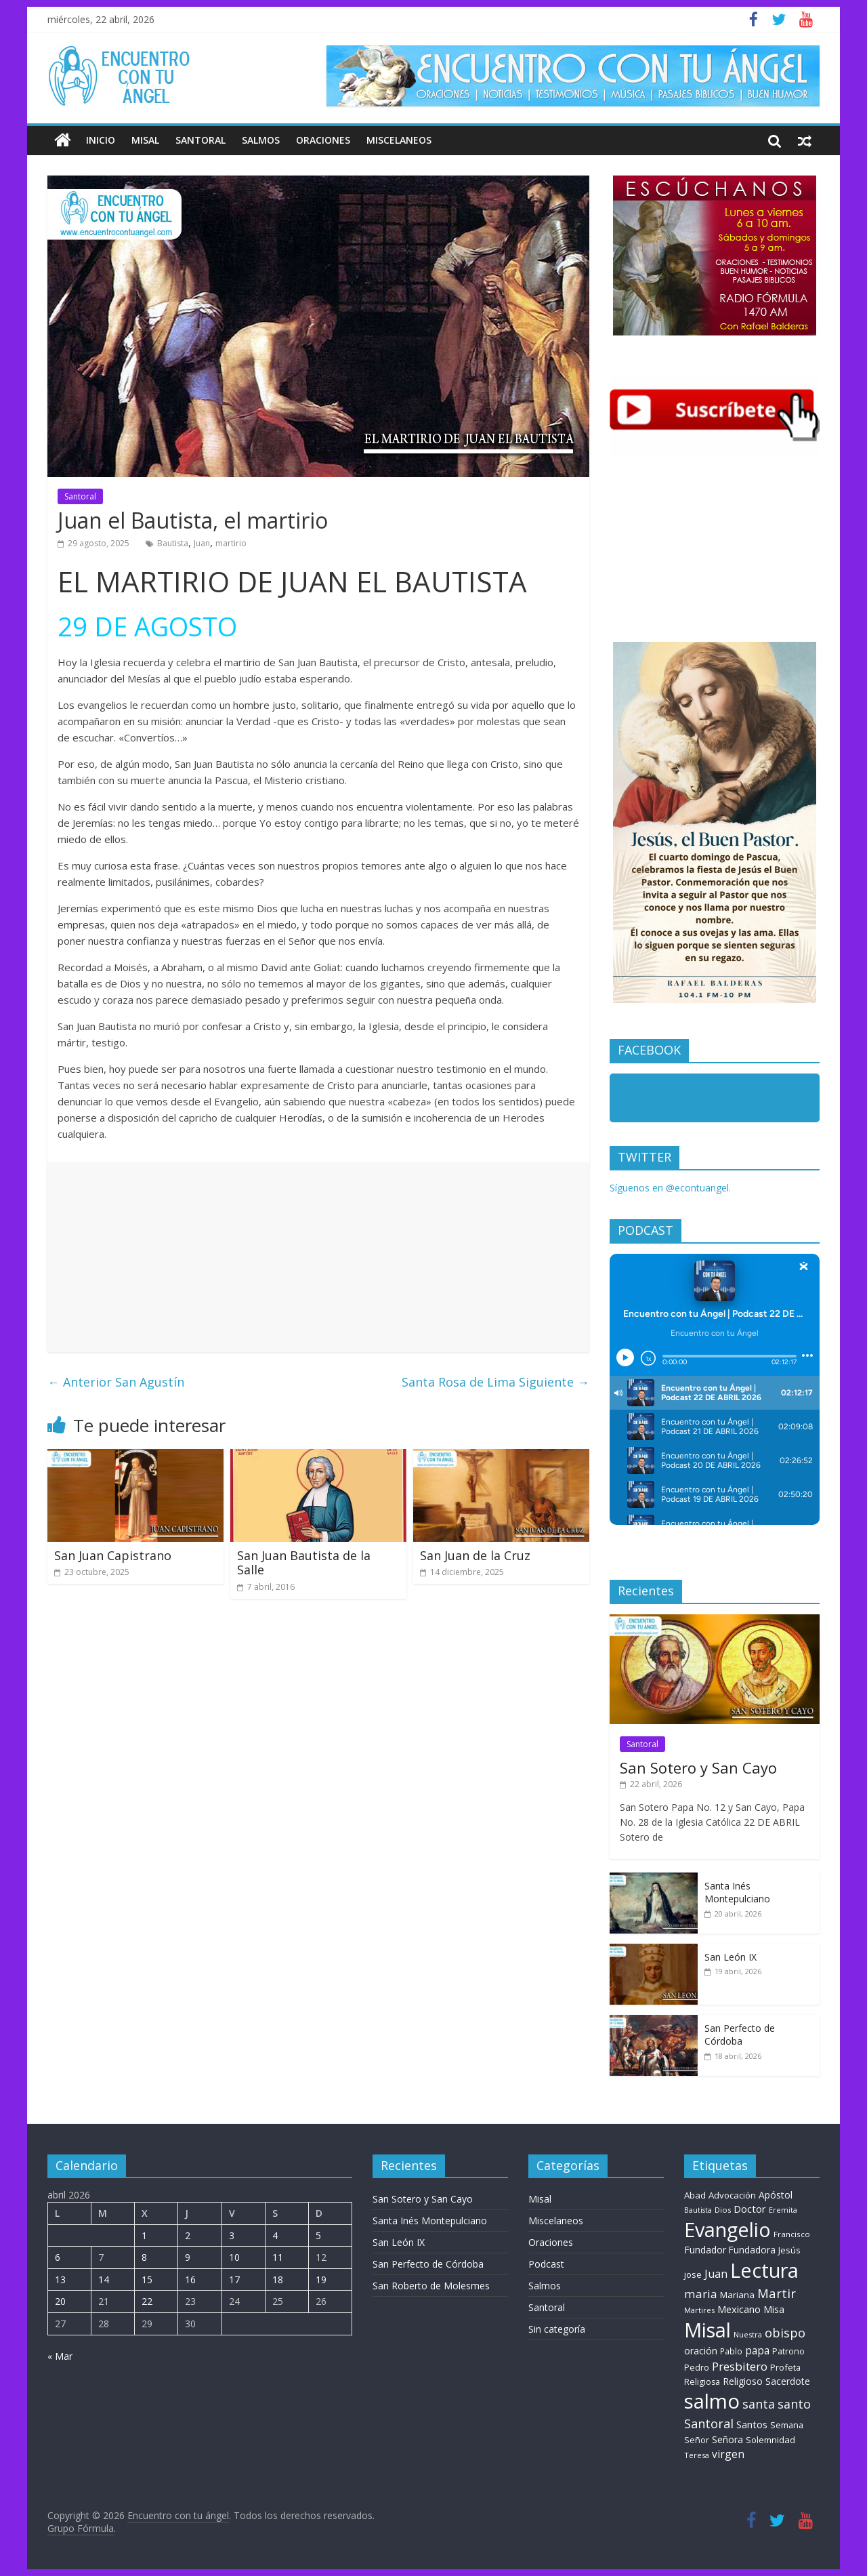  I want to click on 11 [Entradas publicadas el 11 de April de 2026], so click(277, 2257).